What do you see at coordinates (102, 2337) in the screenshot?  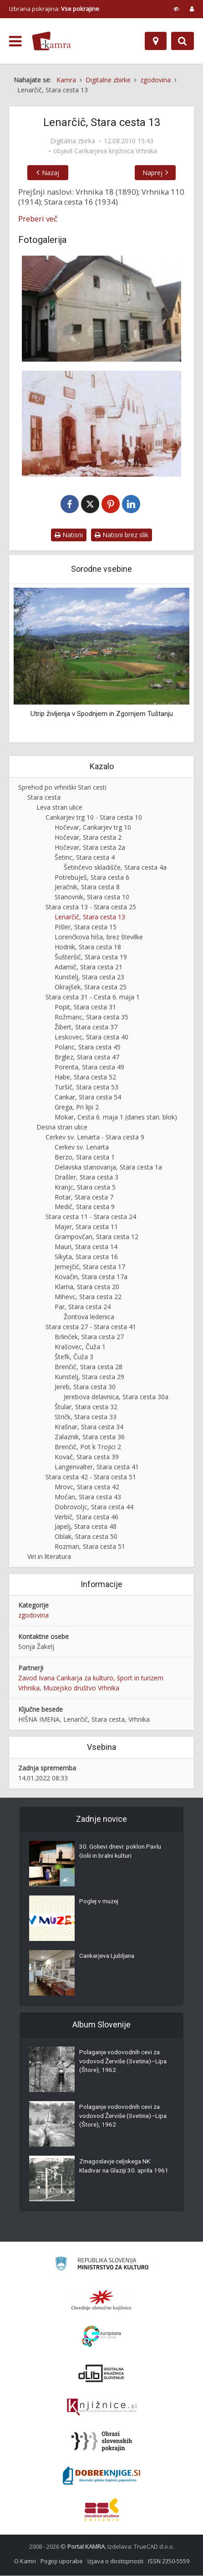 I see `[Portal Europeana]` at bounding box center [102, 2337].